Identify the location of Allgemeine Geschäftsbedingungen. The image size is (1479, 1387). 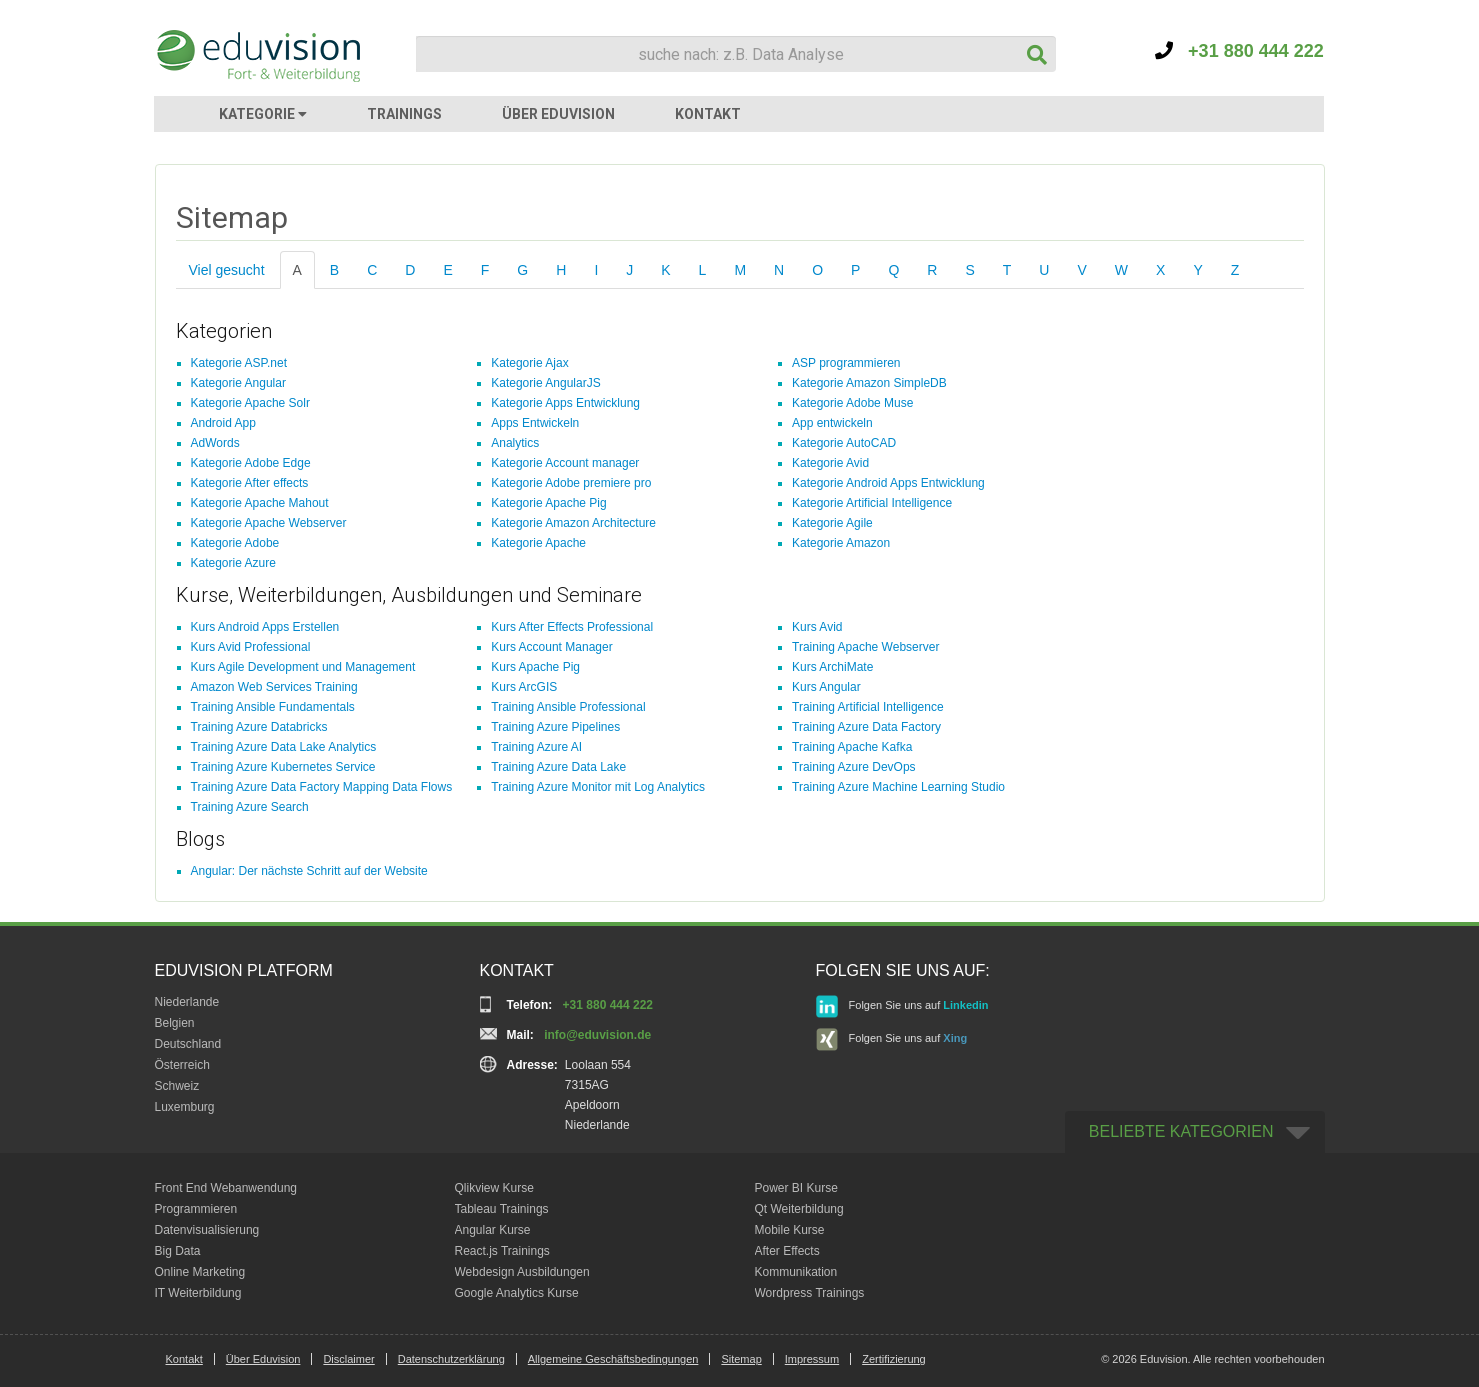
(613, 1359).